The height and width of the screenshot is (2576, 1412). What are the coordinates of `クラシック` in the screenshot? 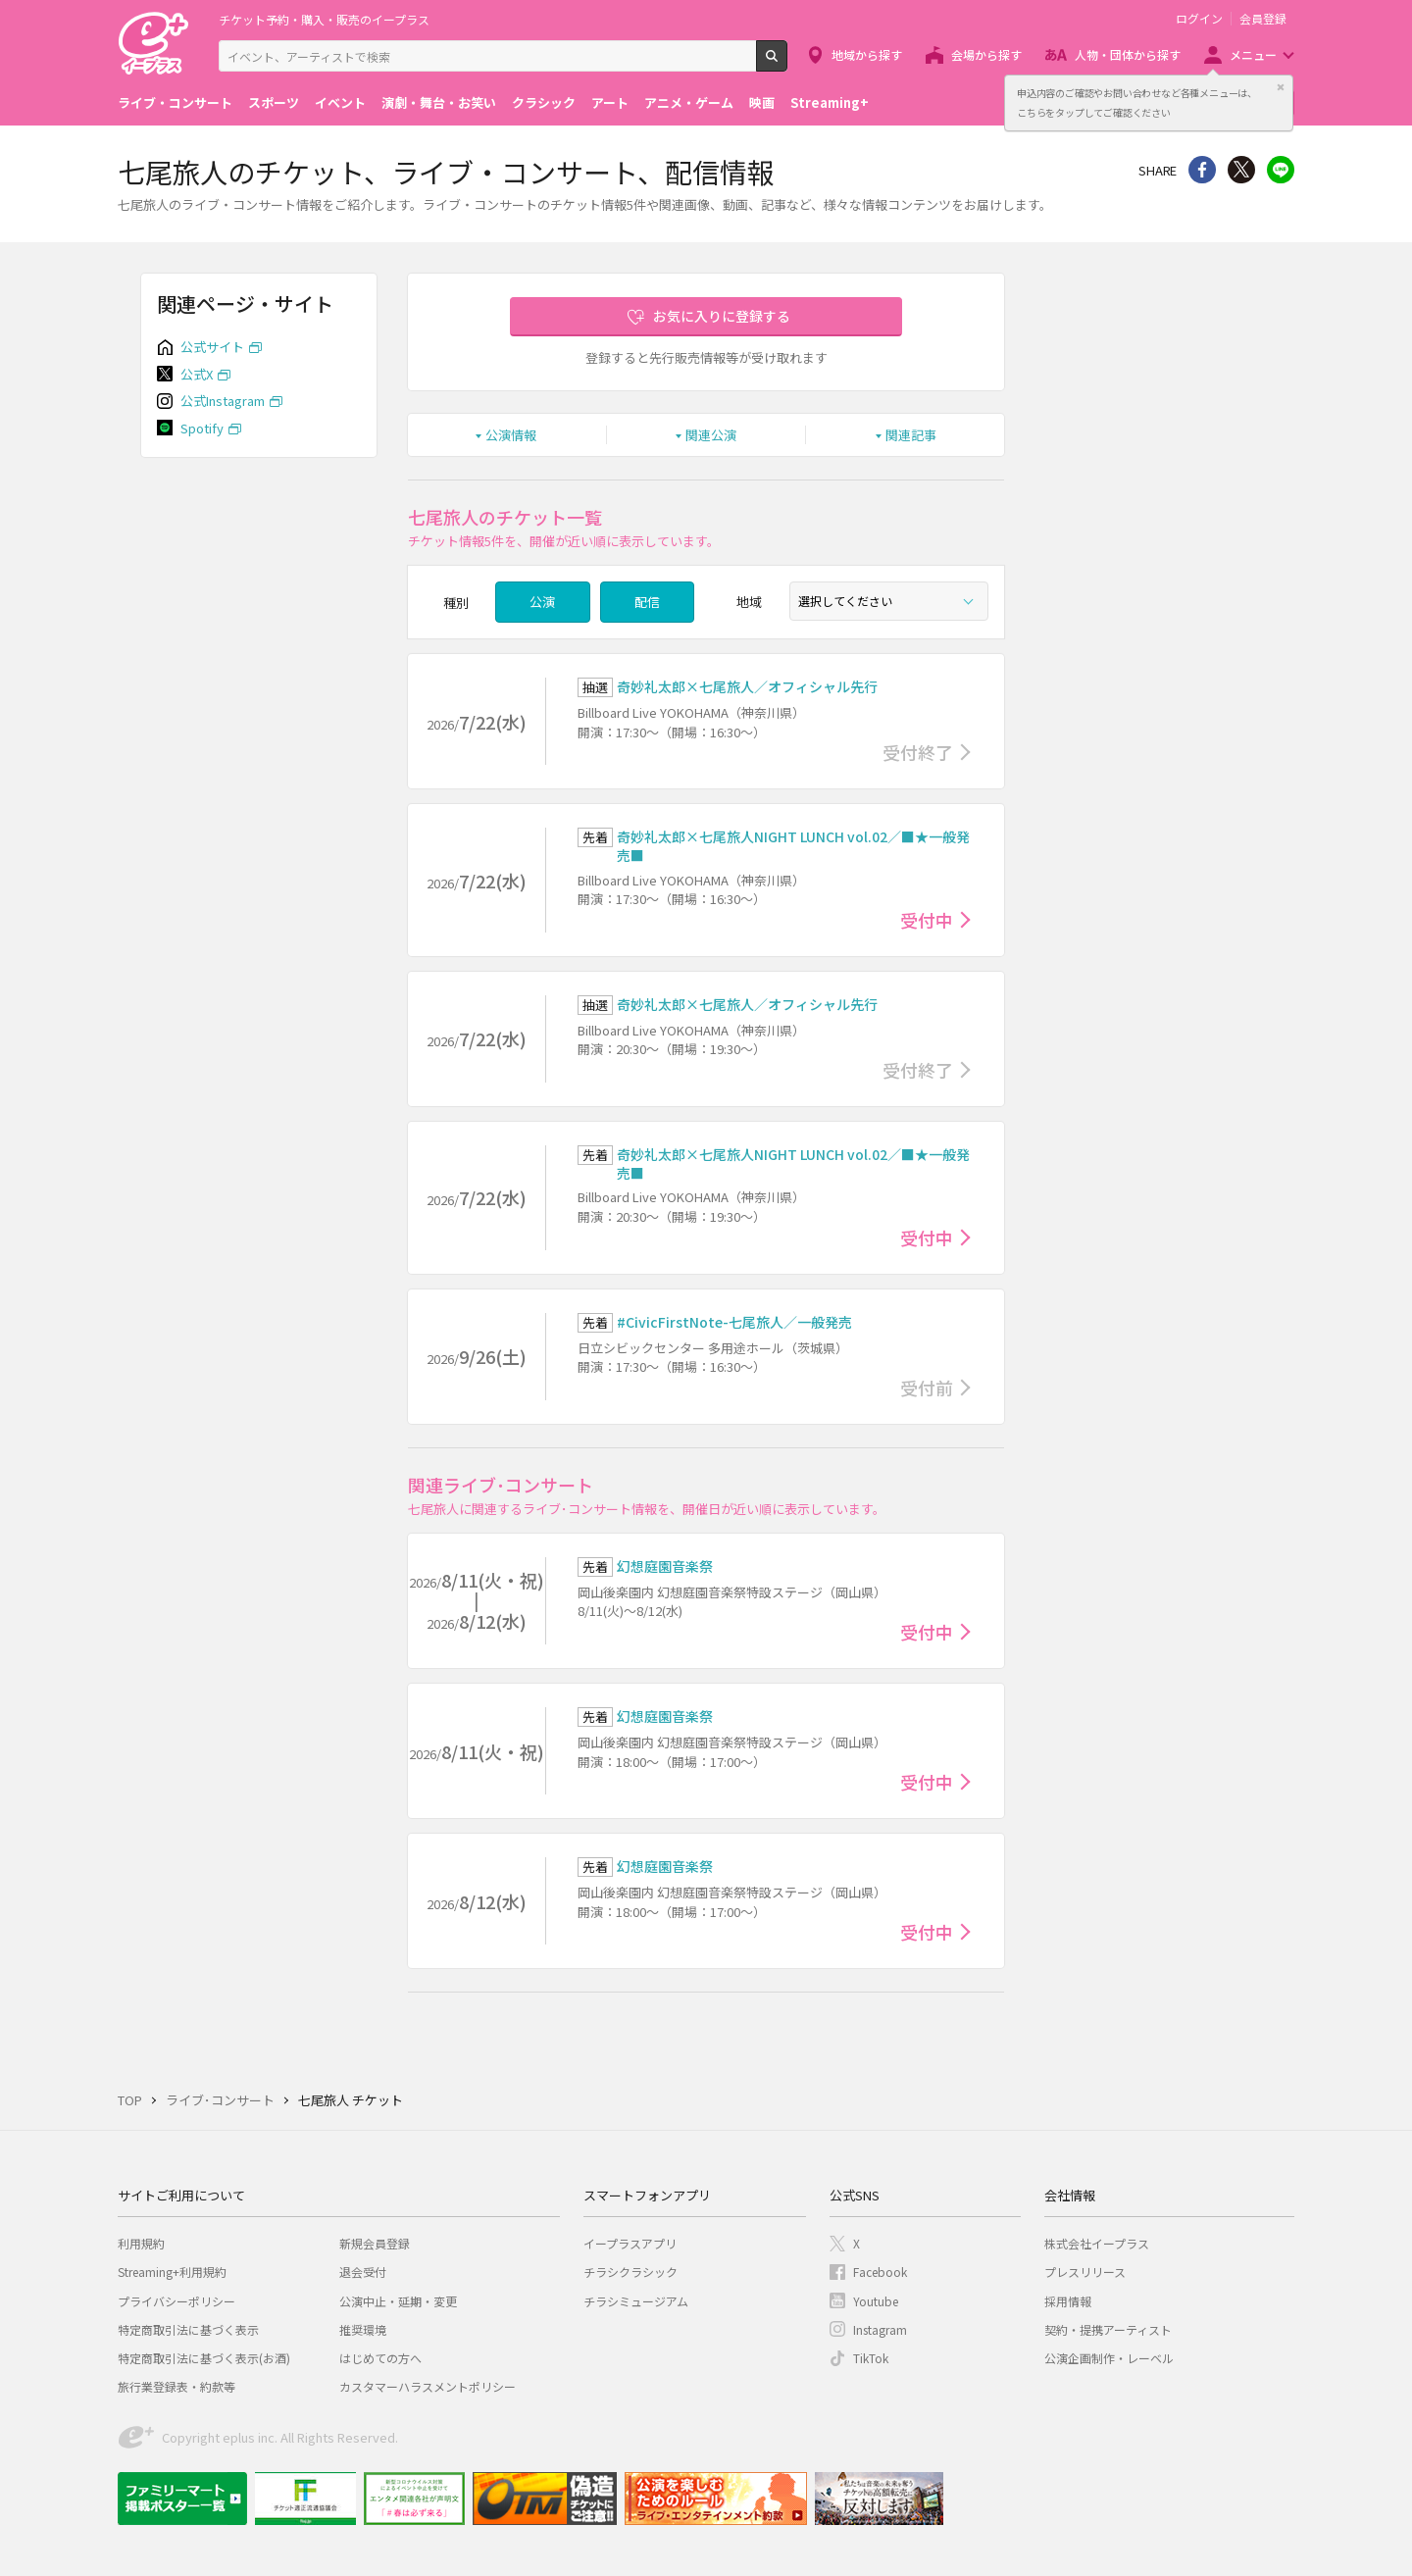 It's located at (544, 102).